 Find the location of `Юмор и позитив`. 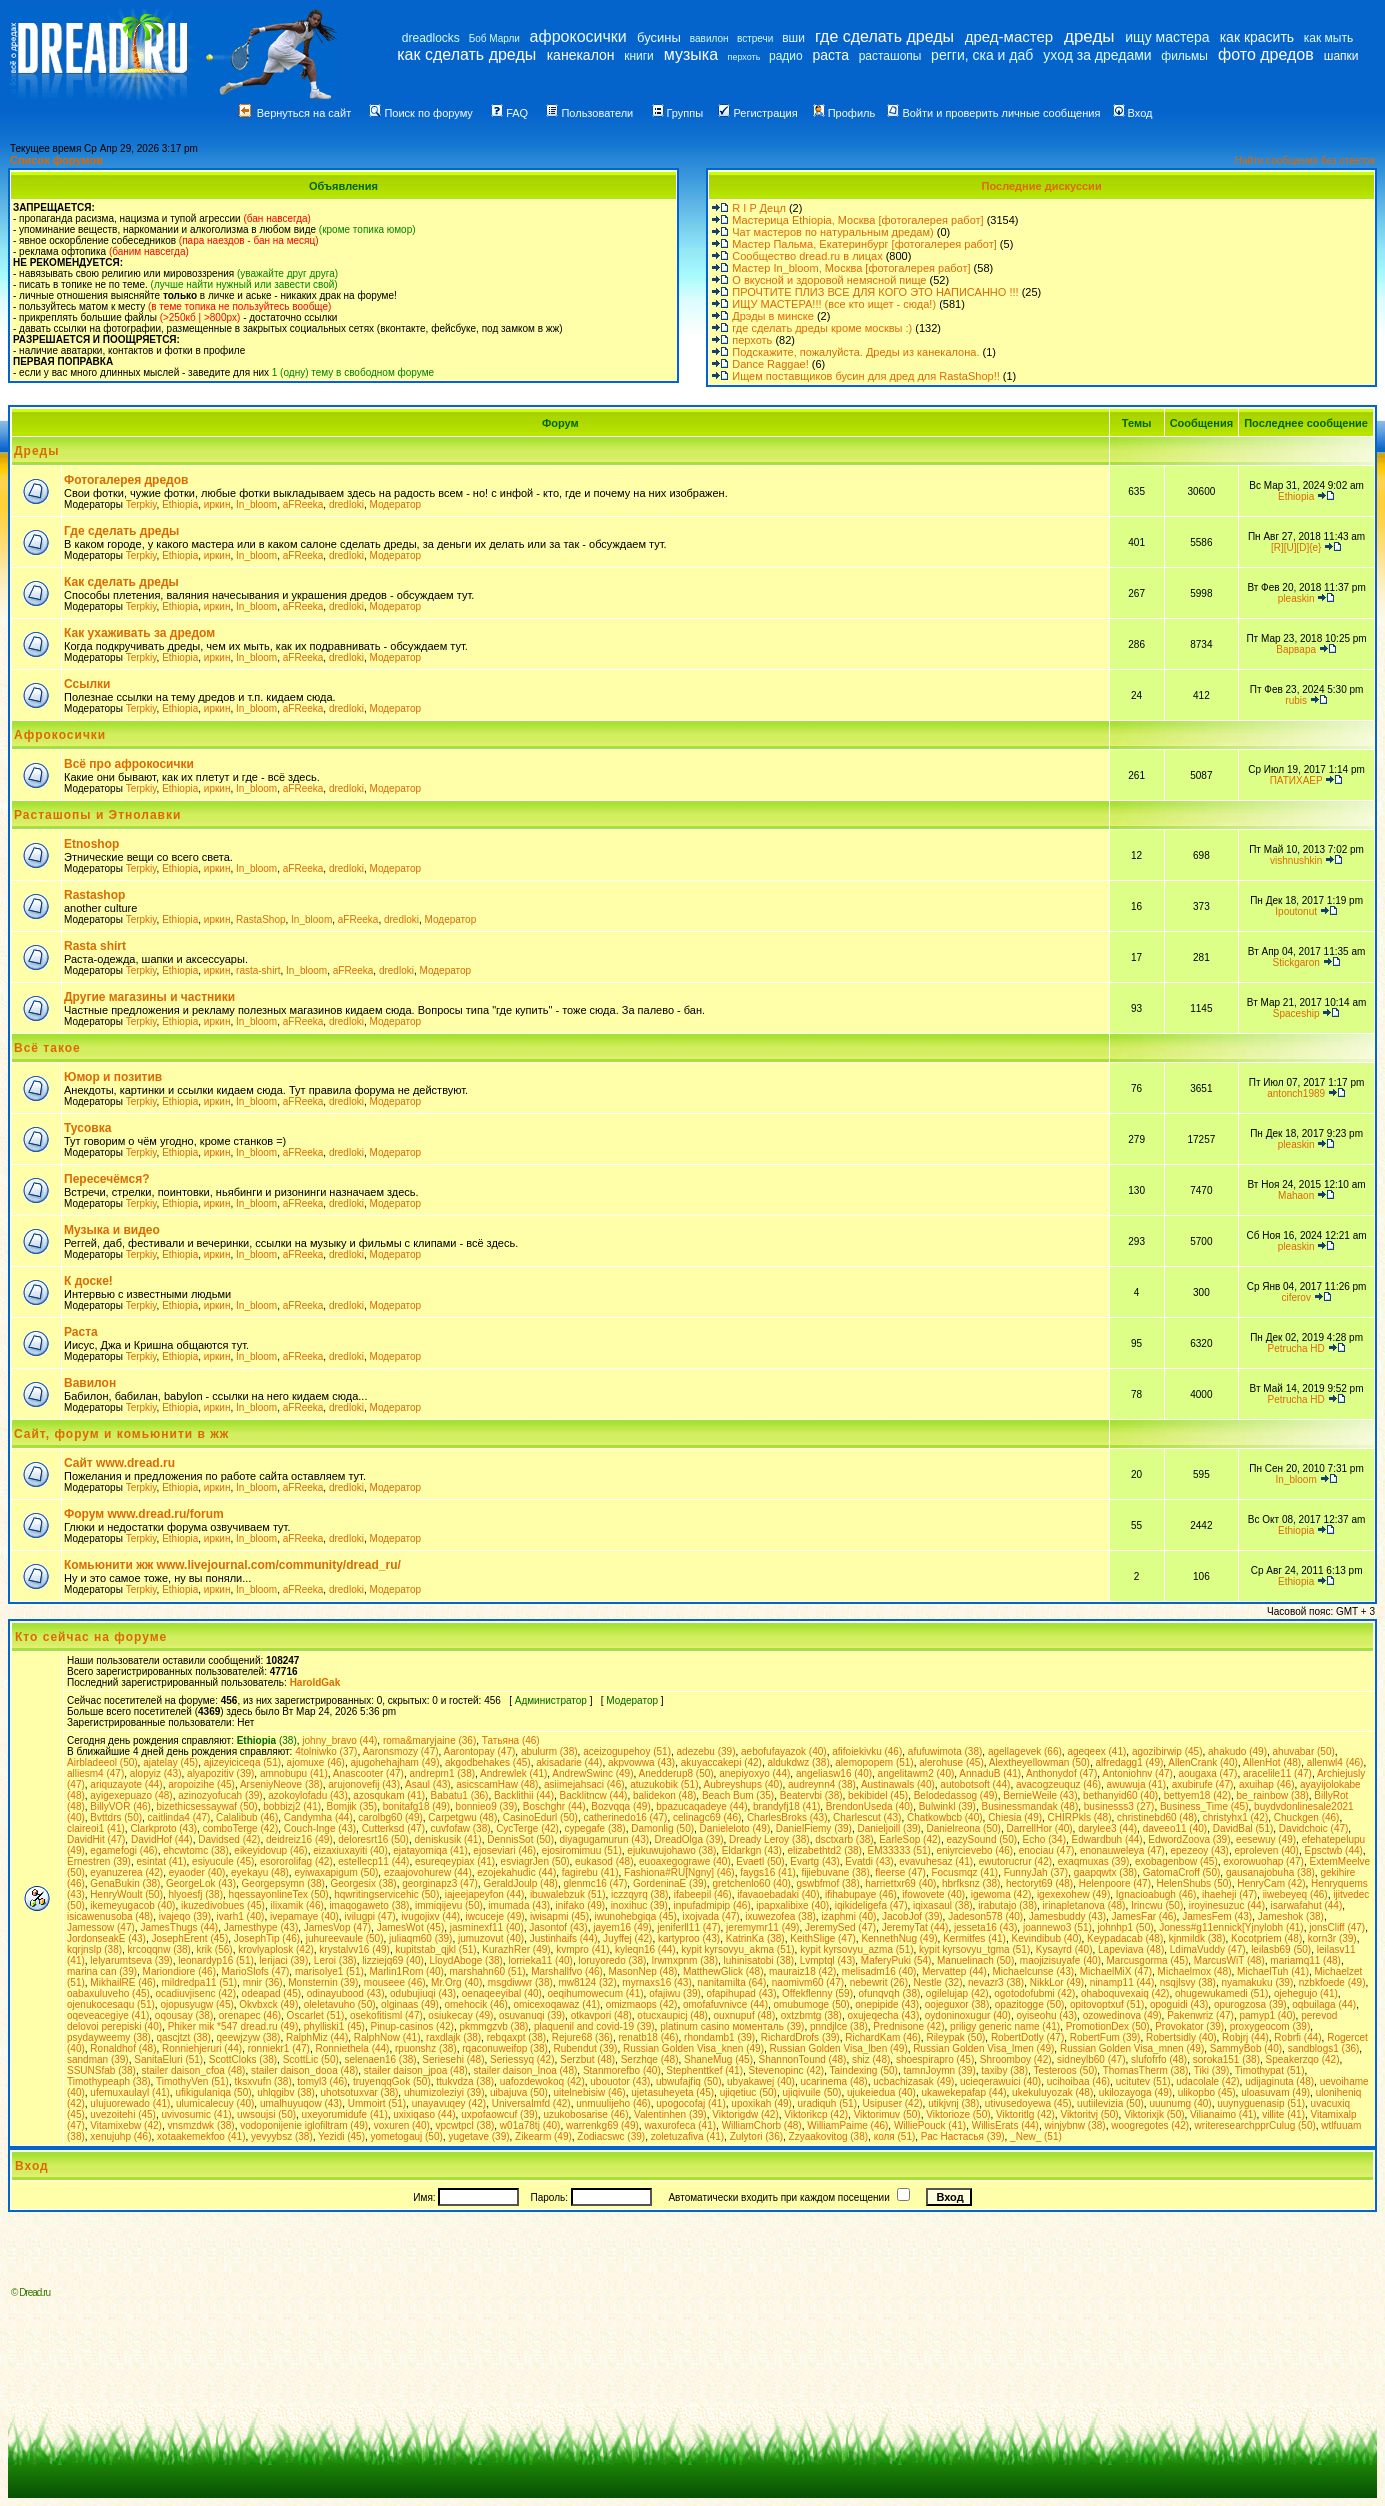

Юмор и позитив is located at coordinates (113, 1077).